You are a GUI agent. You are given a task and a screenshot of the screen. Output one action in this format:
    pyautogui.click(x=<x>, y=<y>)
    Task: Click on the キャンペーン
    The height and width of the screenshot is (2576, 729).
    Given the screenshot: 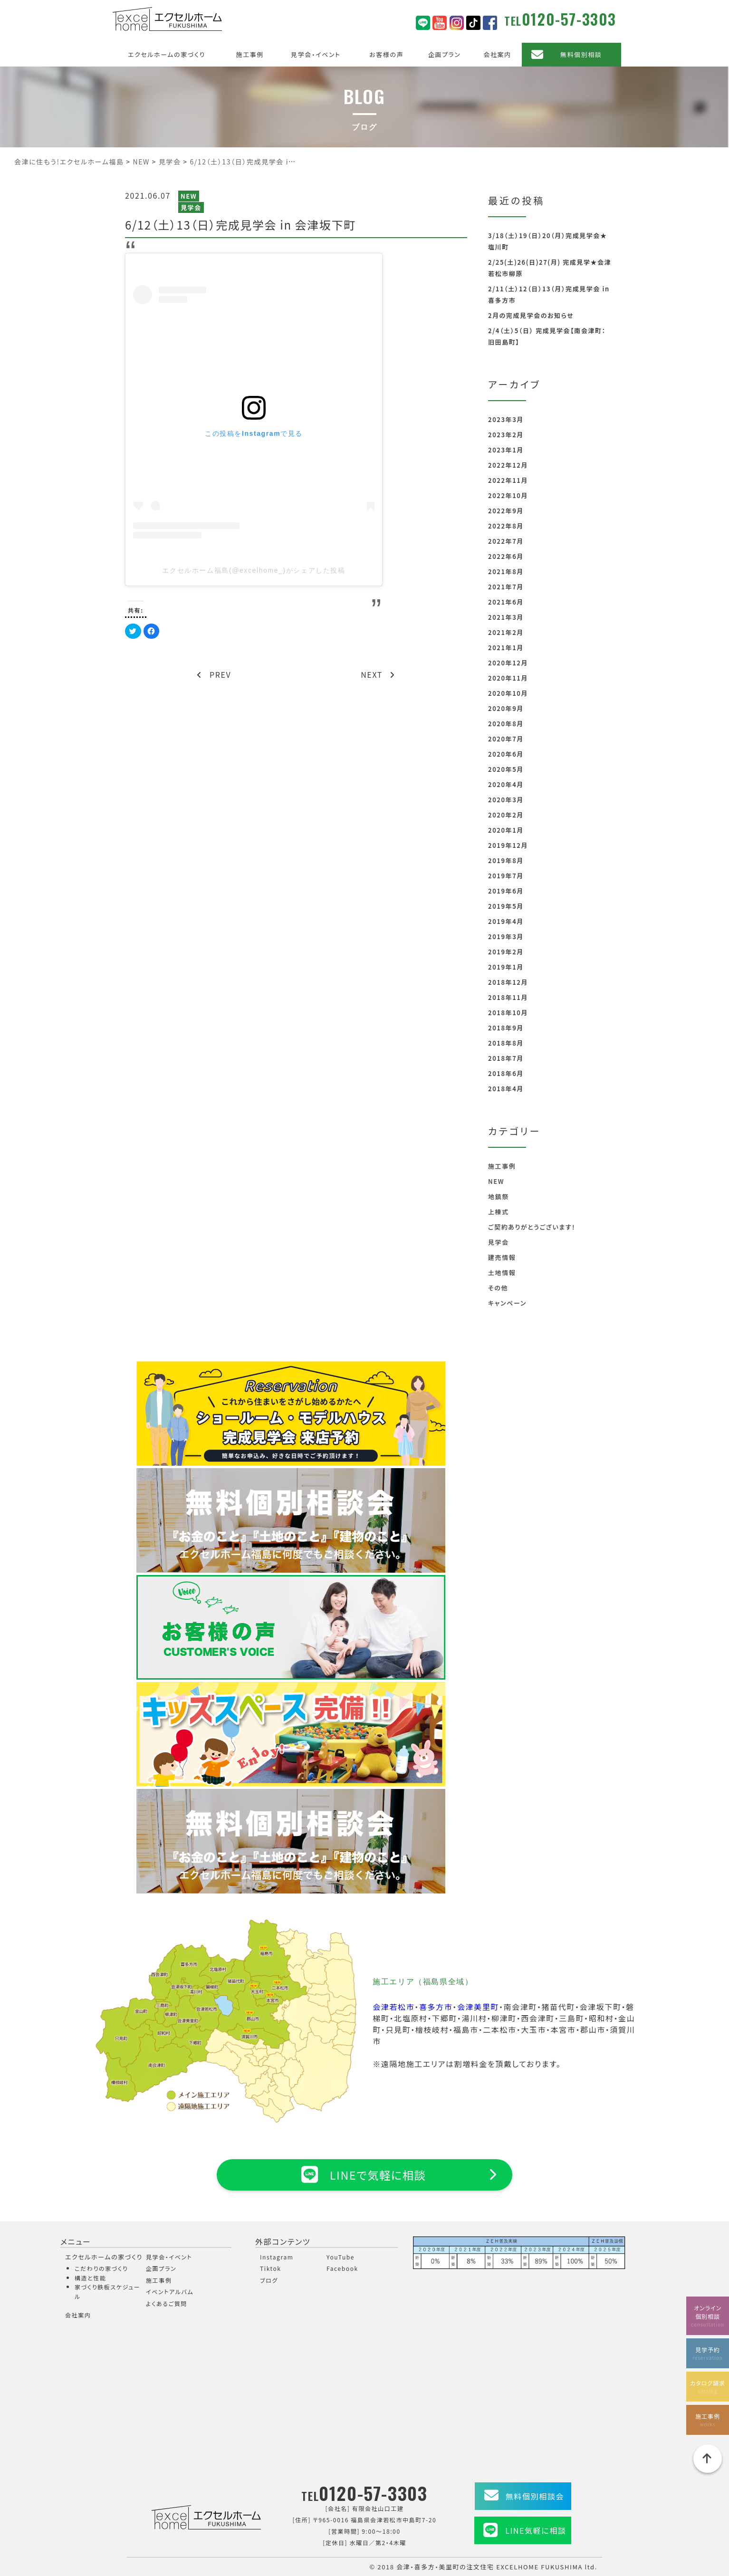 What is the action you would take?
    pyautogui.click(x=507, y=1302)
    